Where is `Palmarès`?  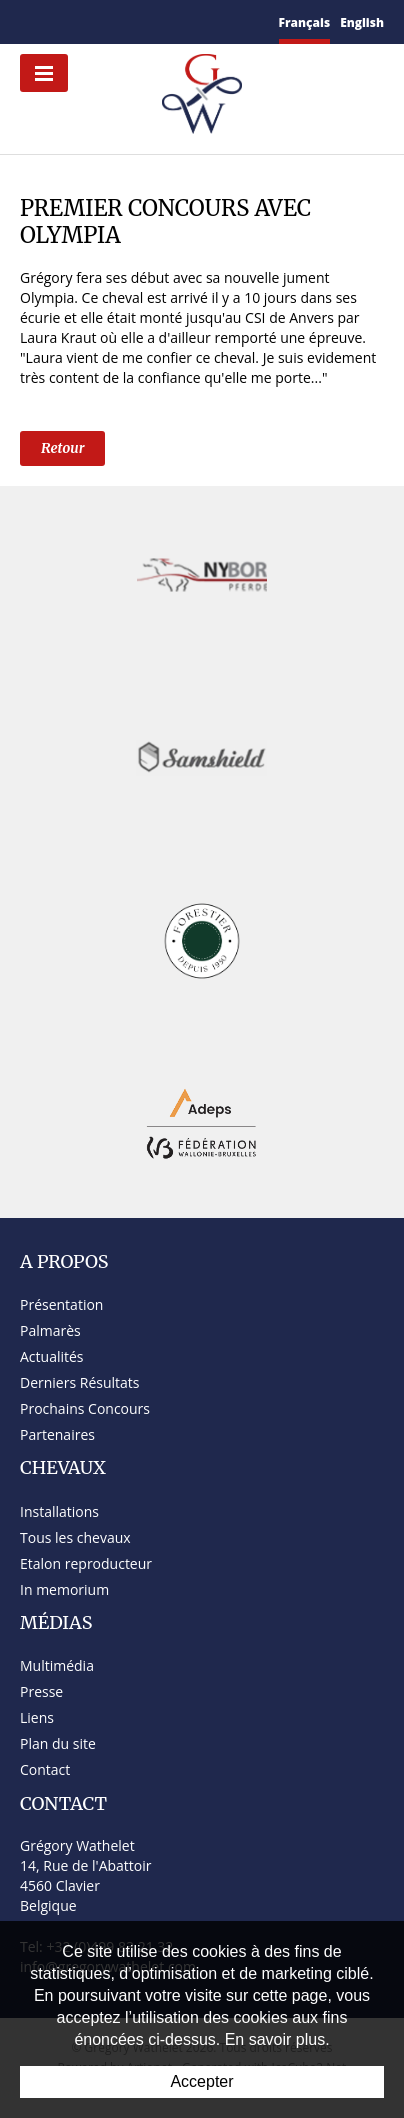
Palmarès is located at coordinates (50, 1330).